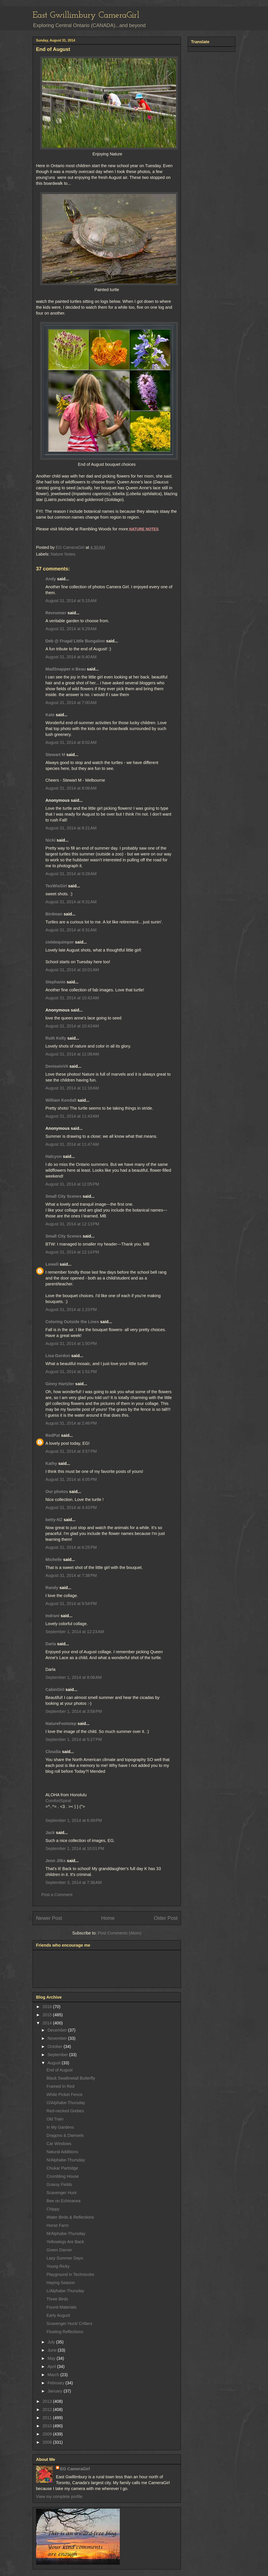  I want to click on M/Alphabe-Thursday, so click(65, 2233).